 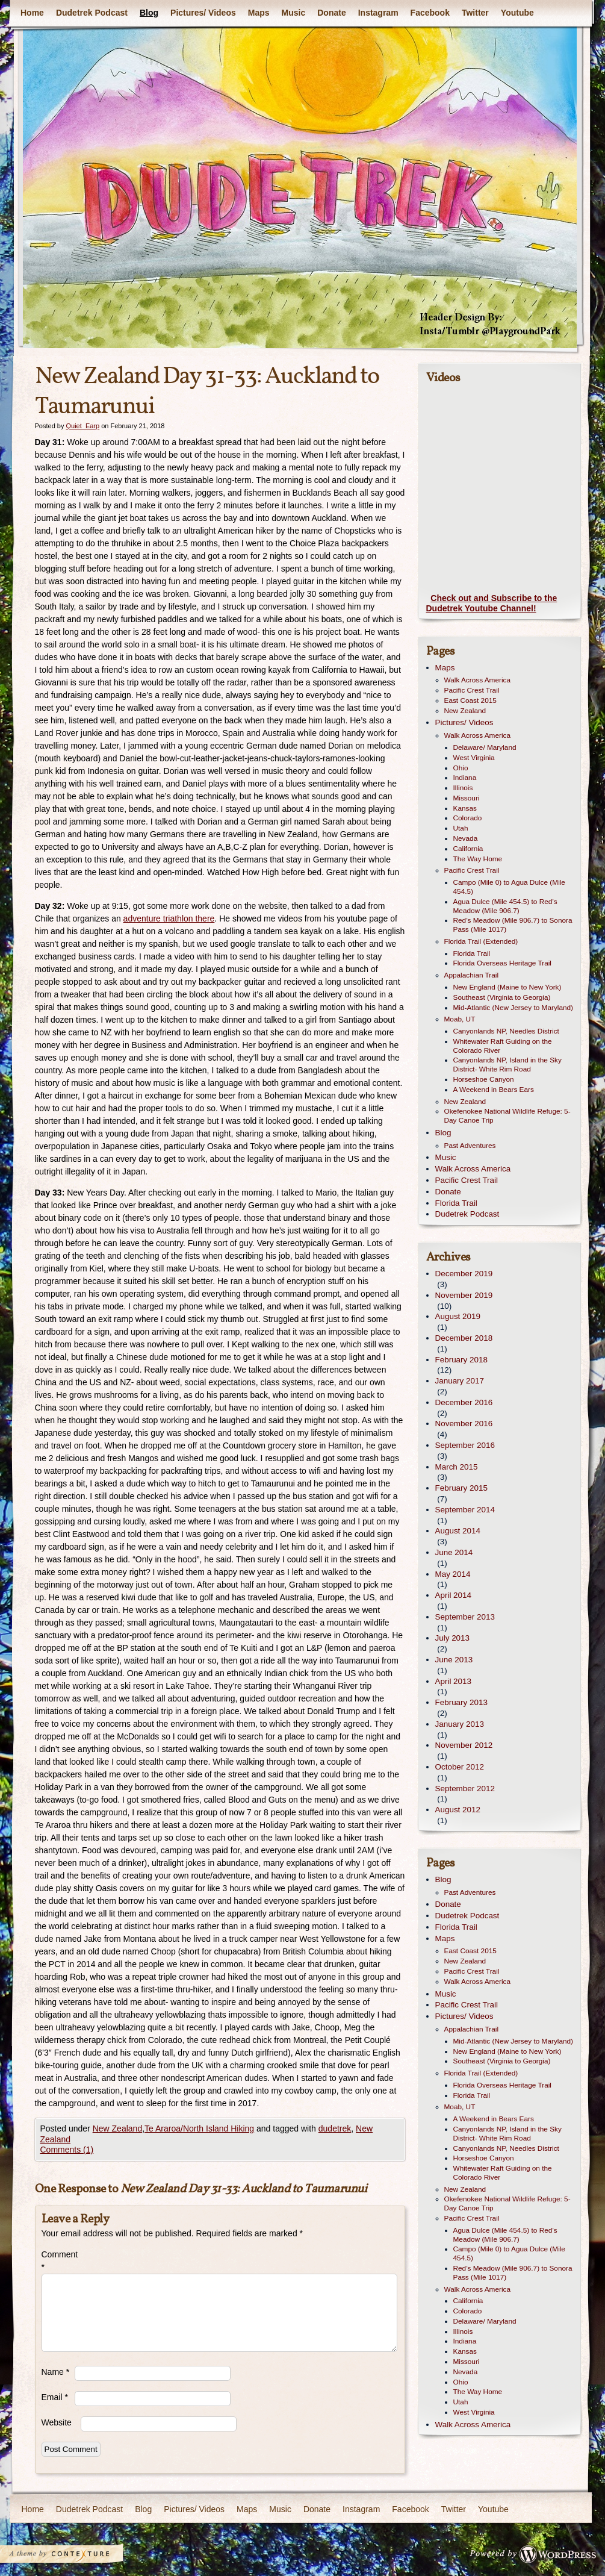 I want to click on July 2013, so click(x=452, y=1637).